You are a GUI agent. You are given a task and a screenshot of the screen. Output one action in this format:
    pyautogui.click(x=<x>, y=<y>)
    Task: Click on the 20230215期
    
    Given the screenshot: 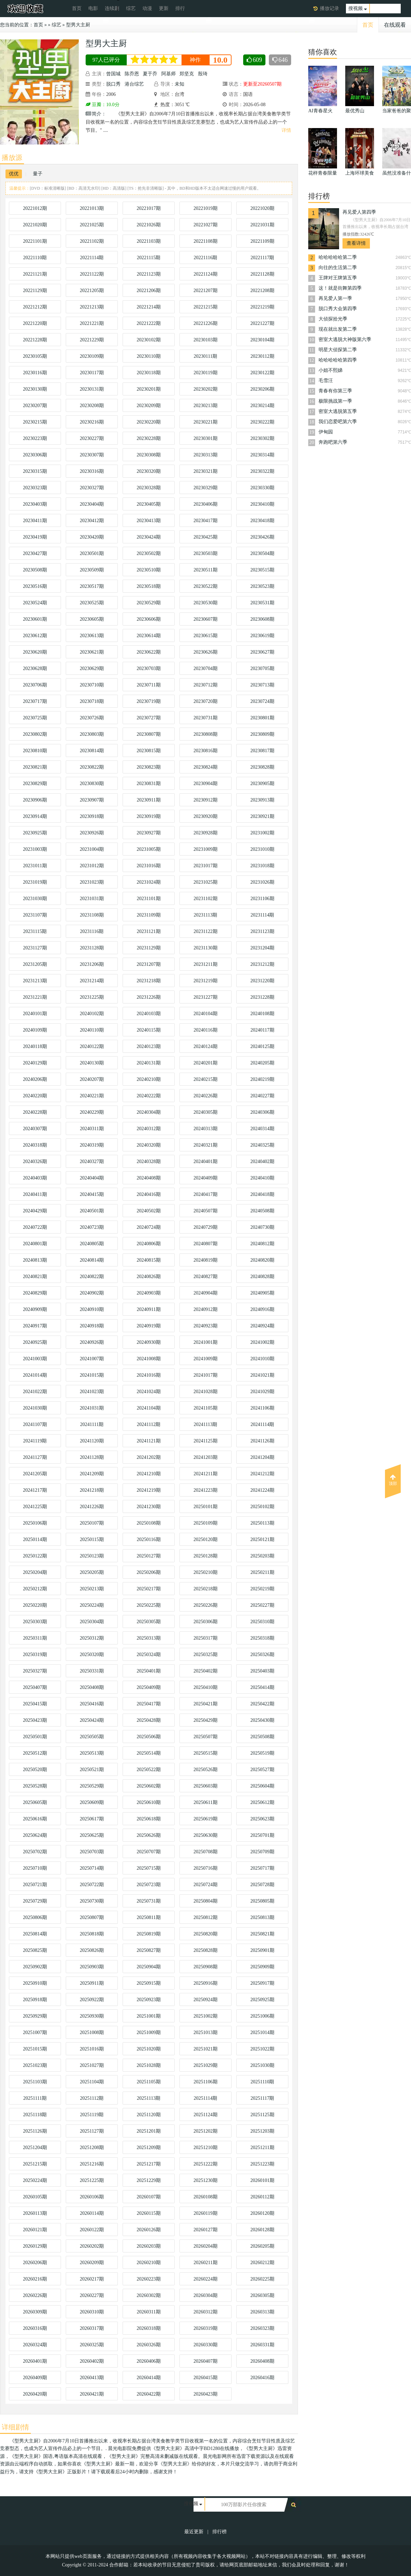 What is the action you would take?
    pyautogui.click(x=35, y=422)
    